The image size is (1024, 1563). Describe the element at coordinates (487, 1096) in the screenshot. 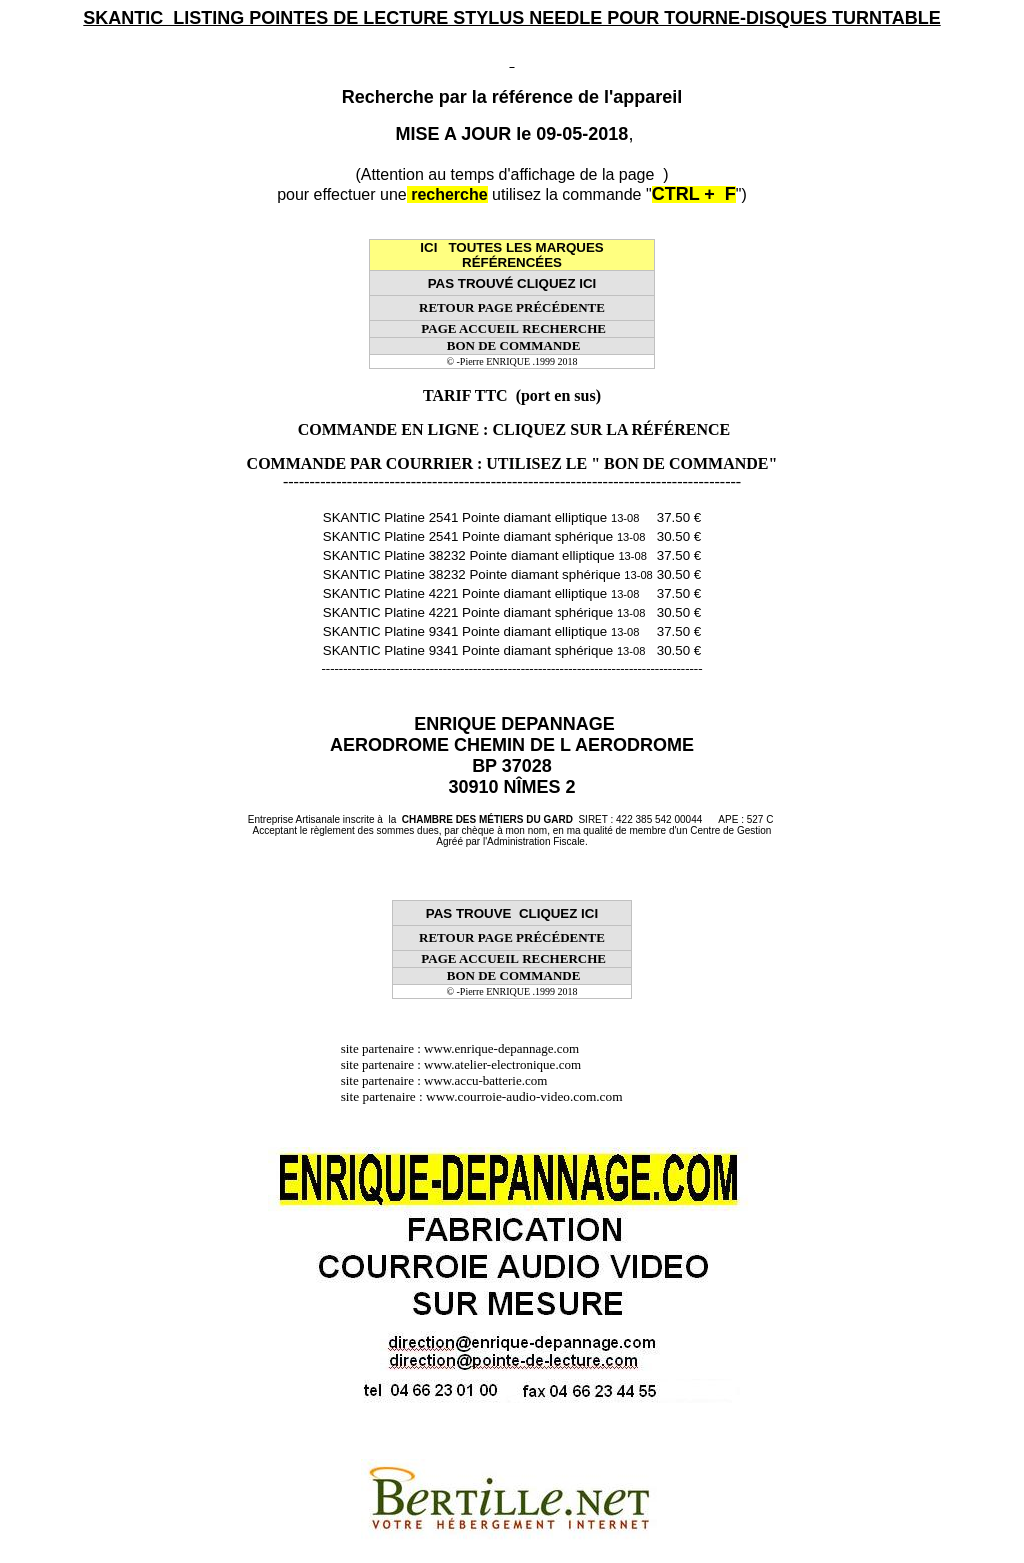

I see `site partenaire : www.courroie-audio-video.com.com` at that location.